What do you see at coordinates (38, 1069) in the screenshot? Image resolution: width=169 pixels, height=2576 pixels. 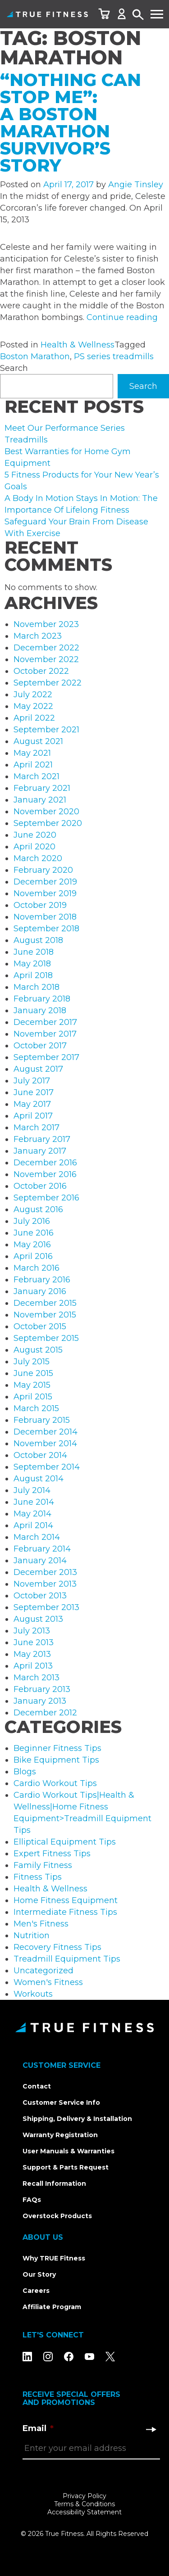 I see `August 2017` at bounding box center [38, 1069].